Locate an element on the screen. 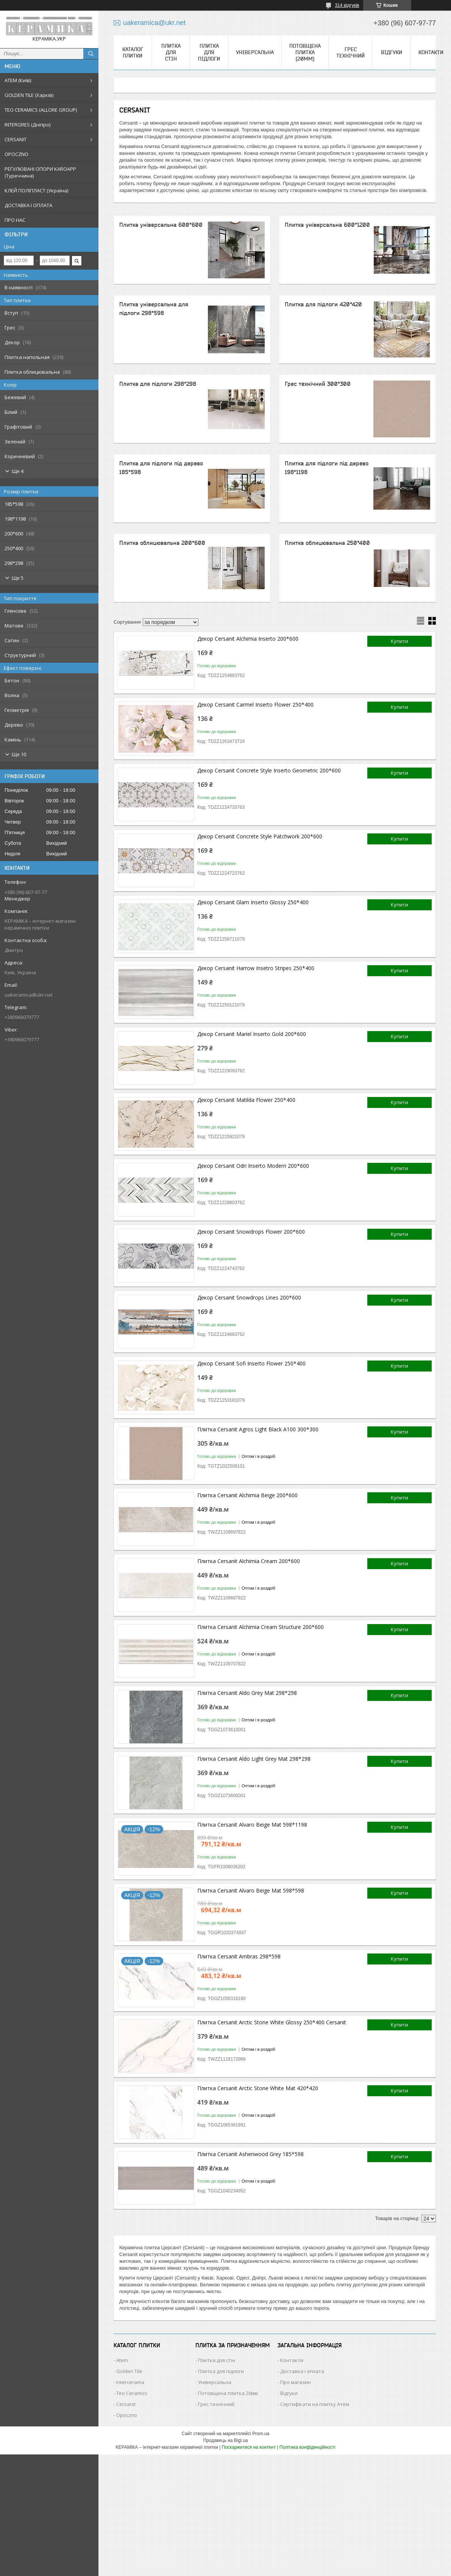 This screenshot has width=451, height=2576. Cersanit is located at coordinates (126, 2404).